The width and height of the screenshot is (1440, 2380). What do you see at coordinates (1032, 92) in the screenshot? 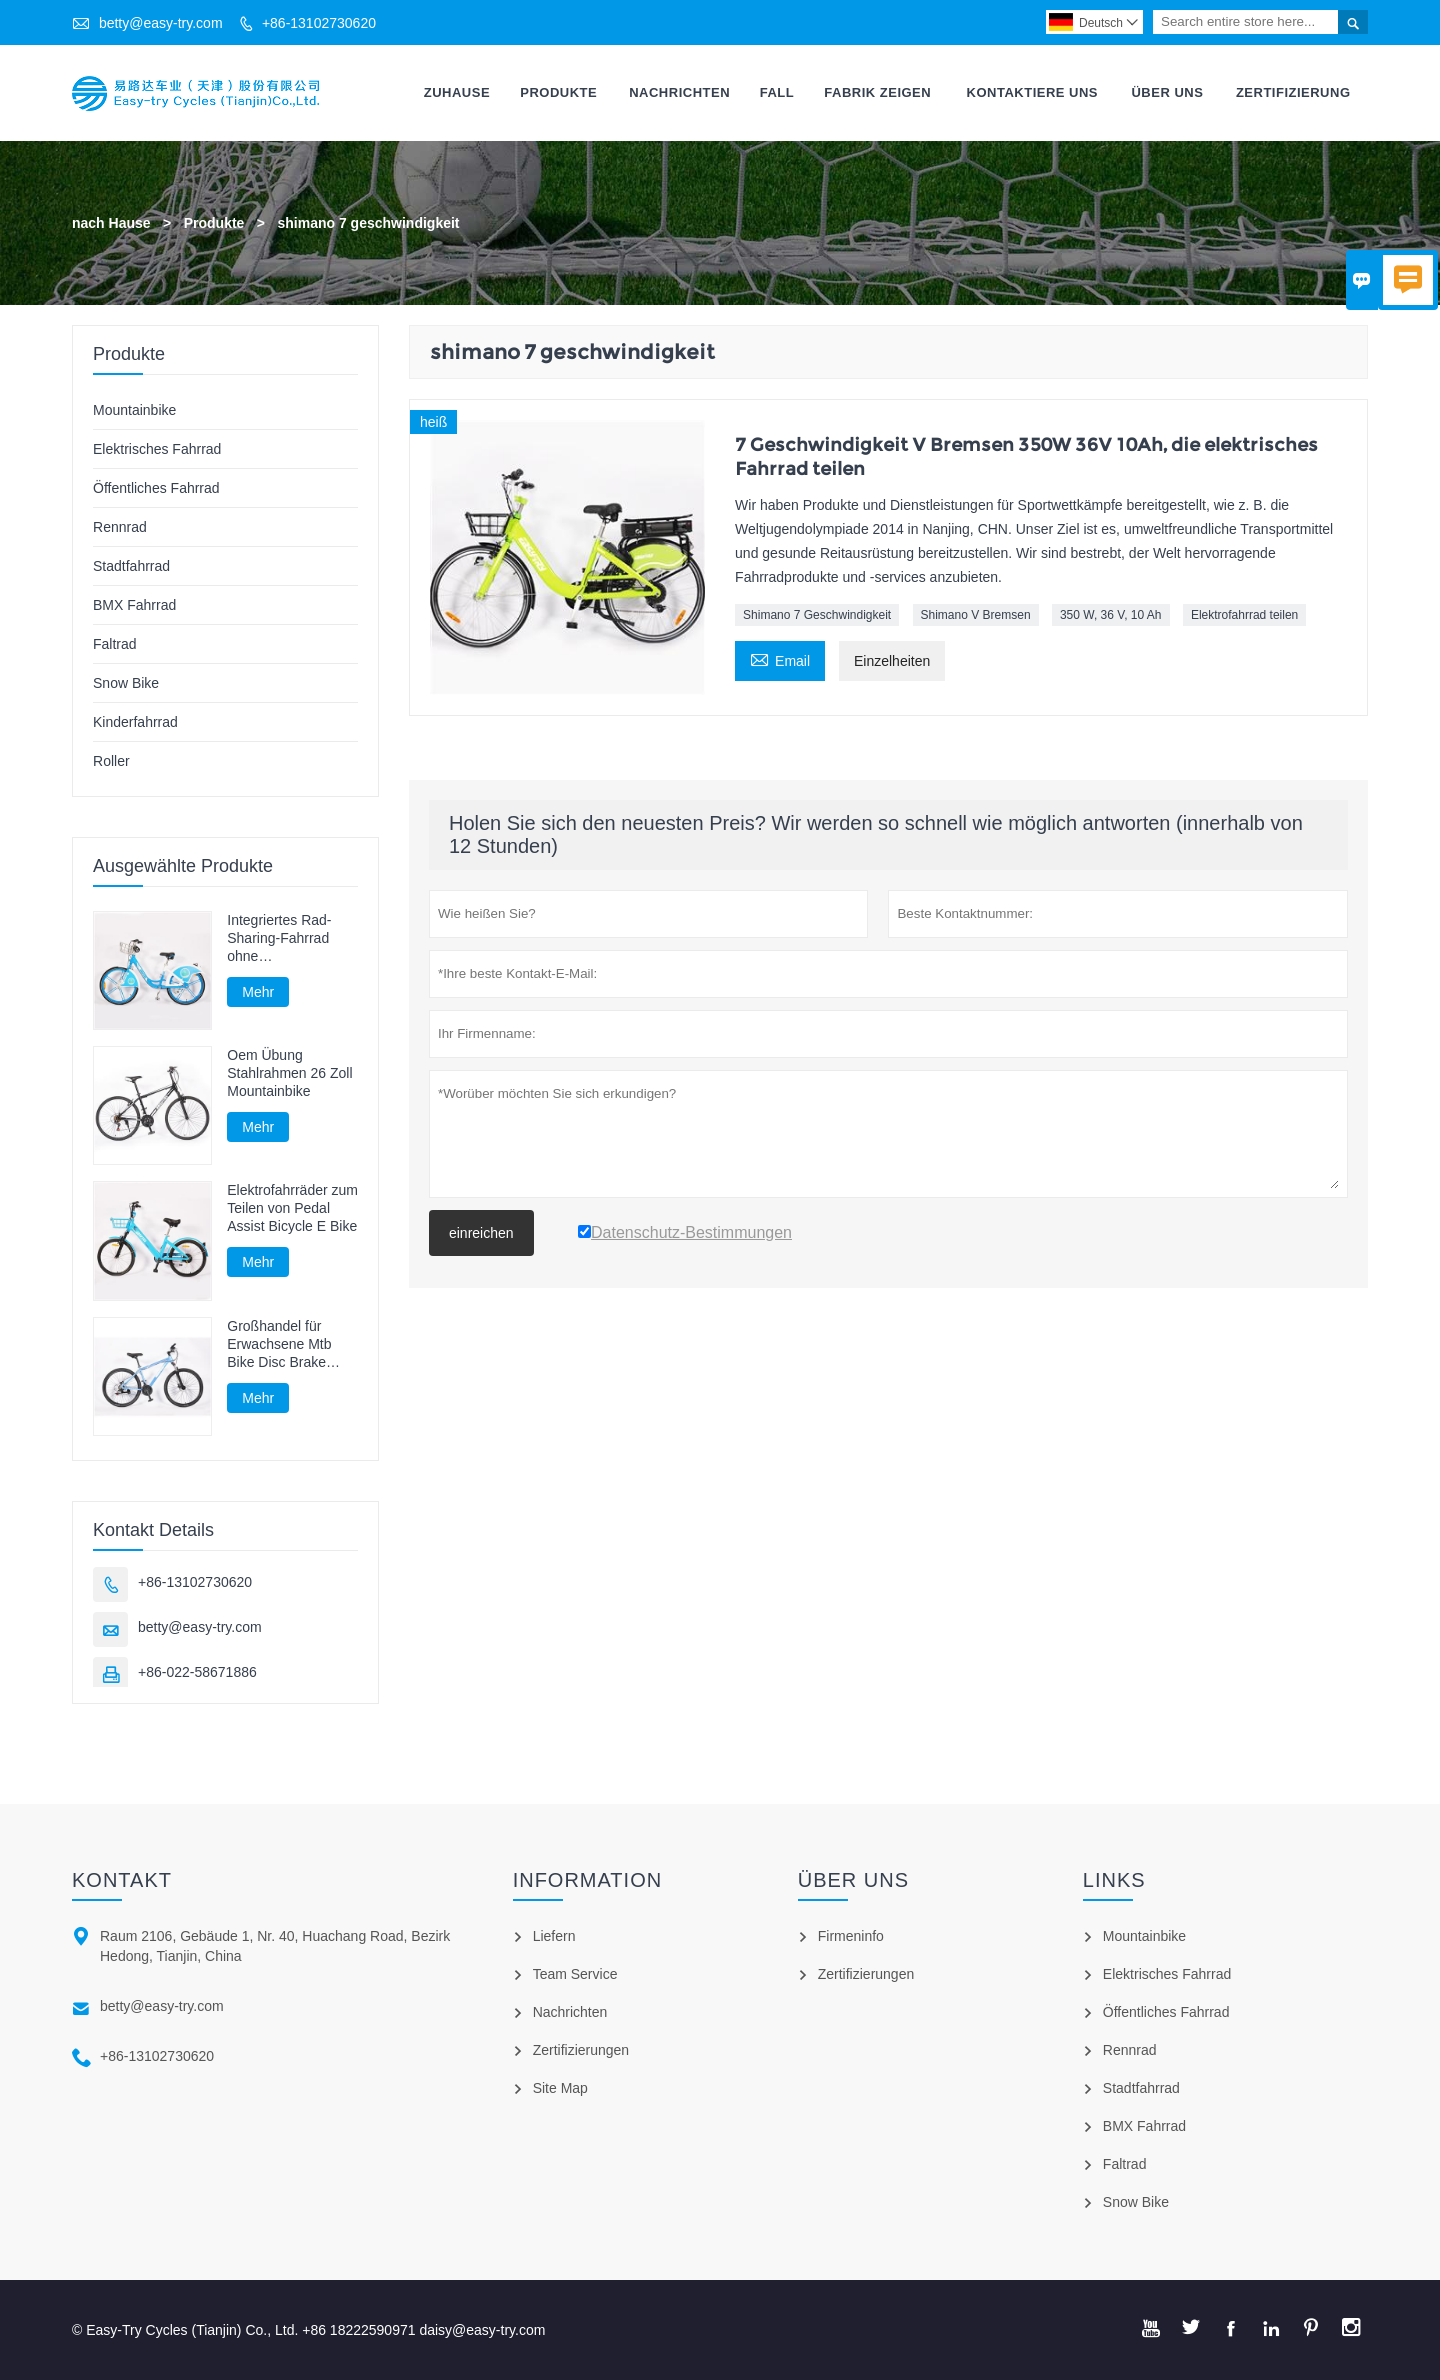
I see `Kontaktiere Uns` at bounding box center [1032, 92].